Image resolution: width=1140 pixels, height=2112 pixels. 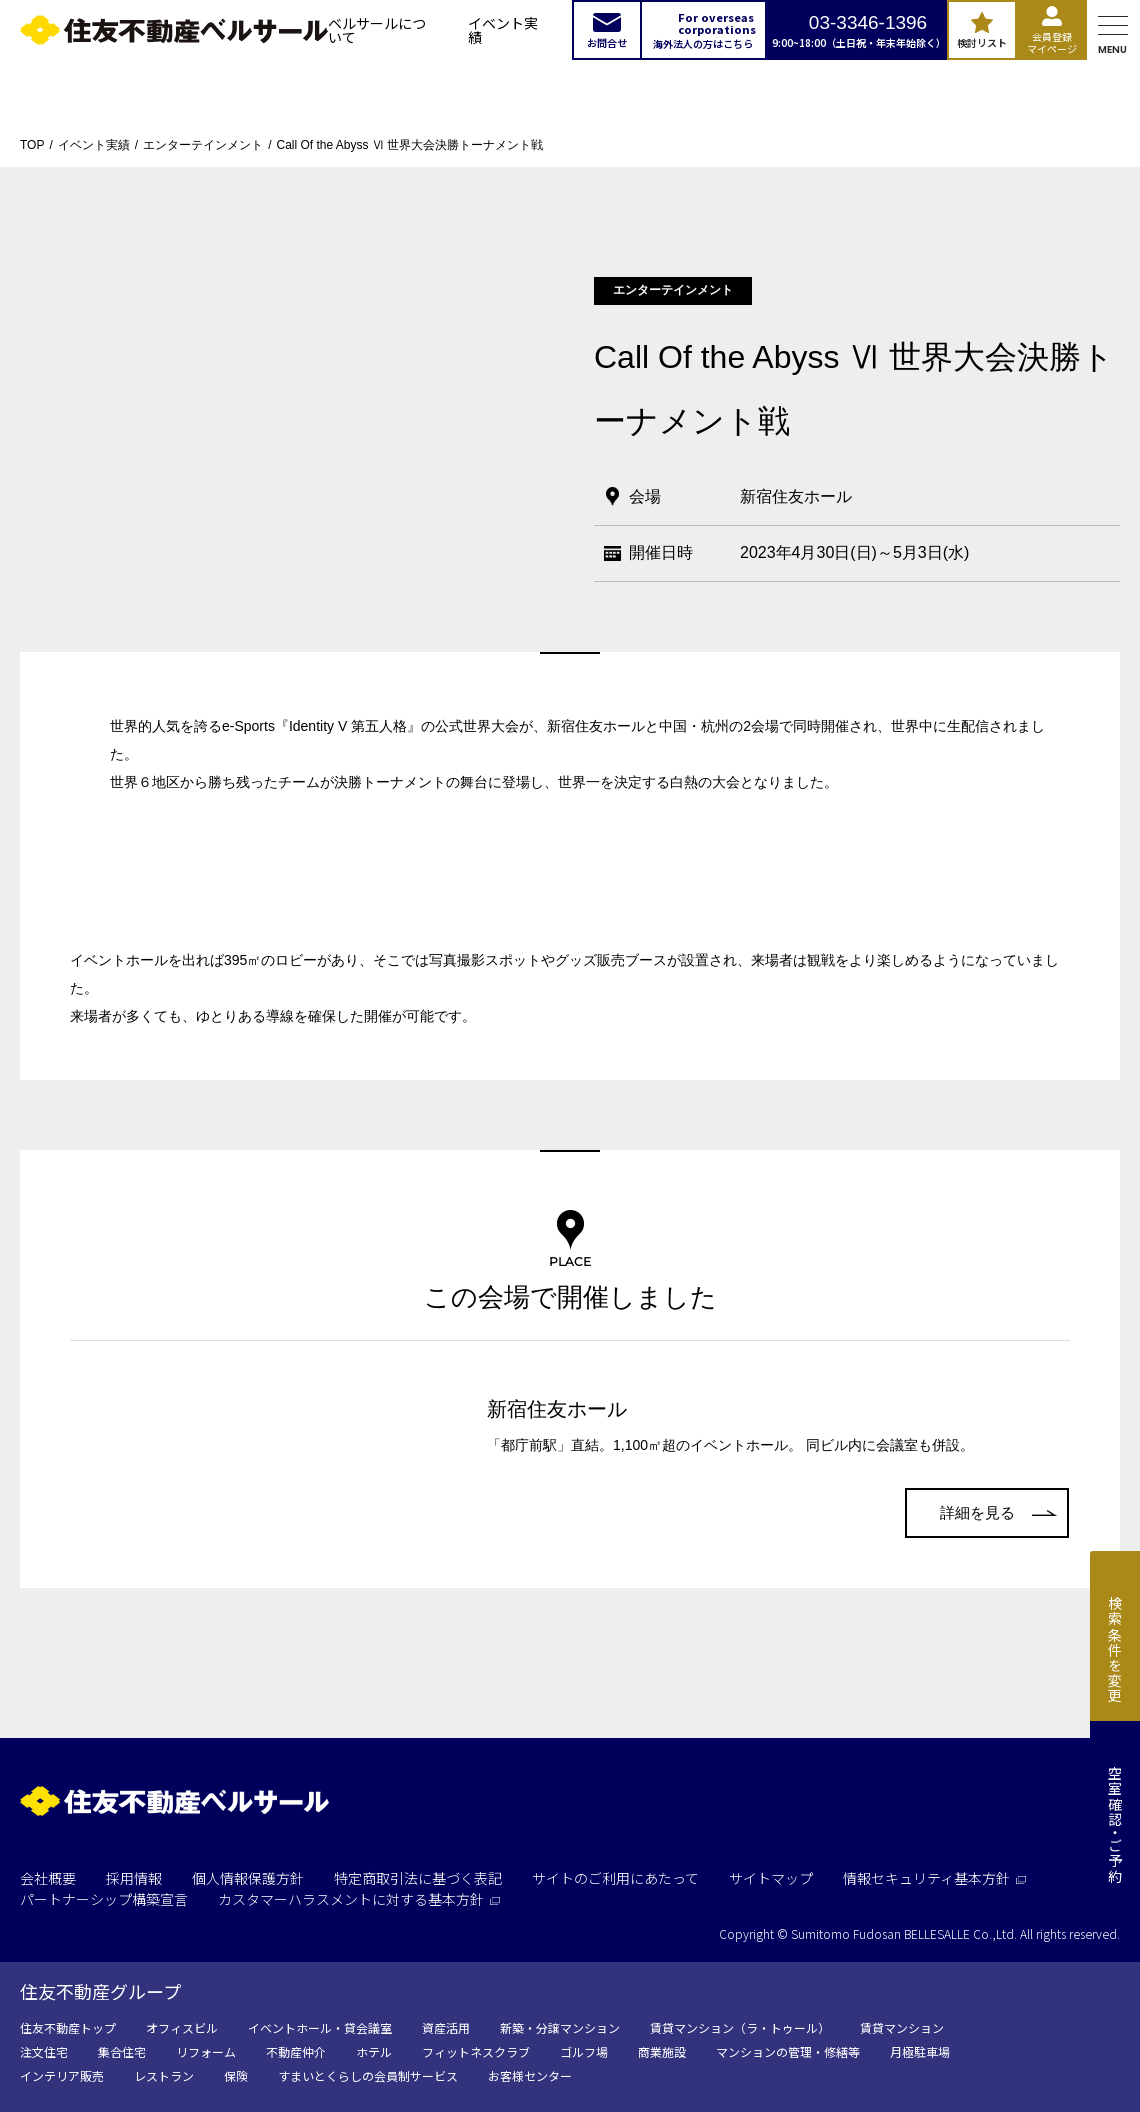 I want to click on マンションの管理・修繕等, so click(x=788, y=2051).